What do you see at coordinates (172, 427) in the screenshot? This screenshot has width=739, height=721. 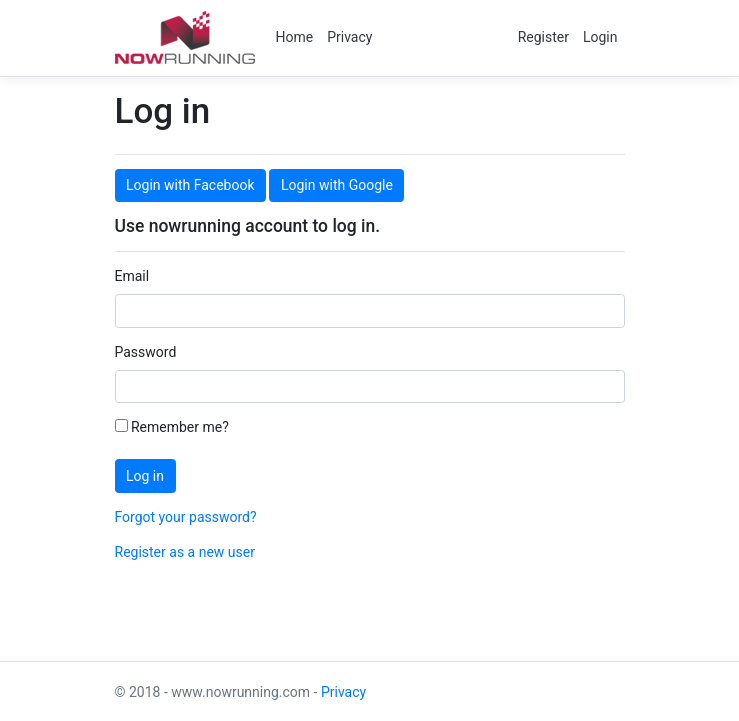 I see `Remember me?` at bounding box center [172, 427].